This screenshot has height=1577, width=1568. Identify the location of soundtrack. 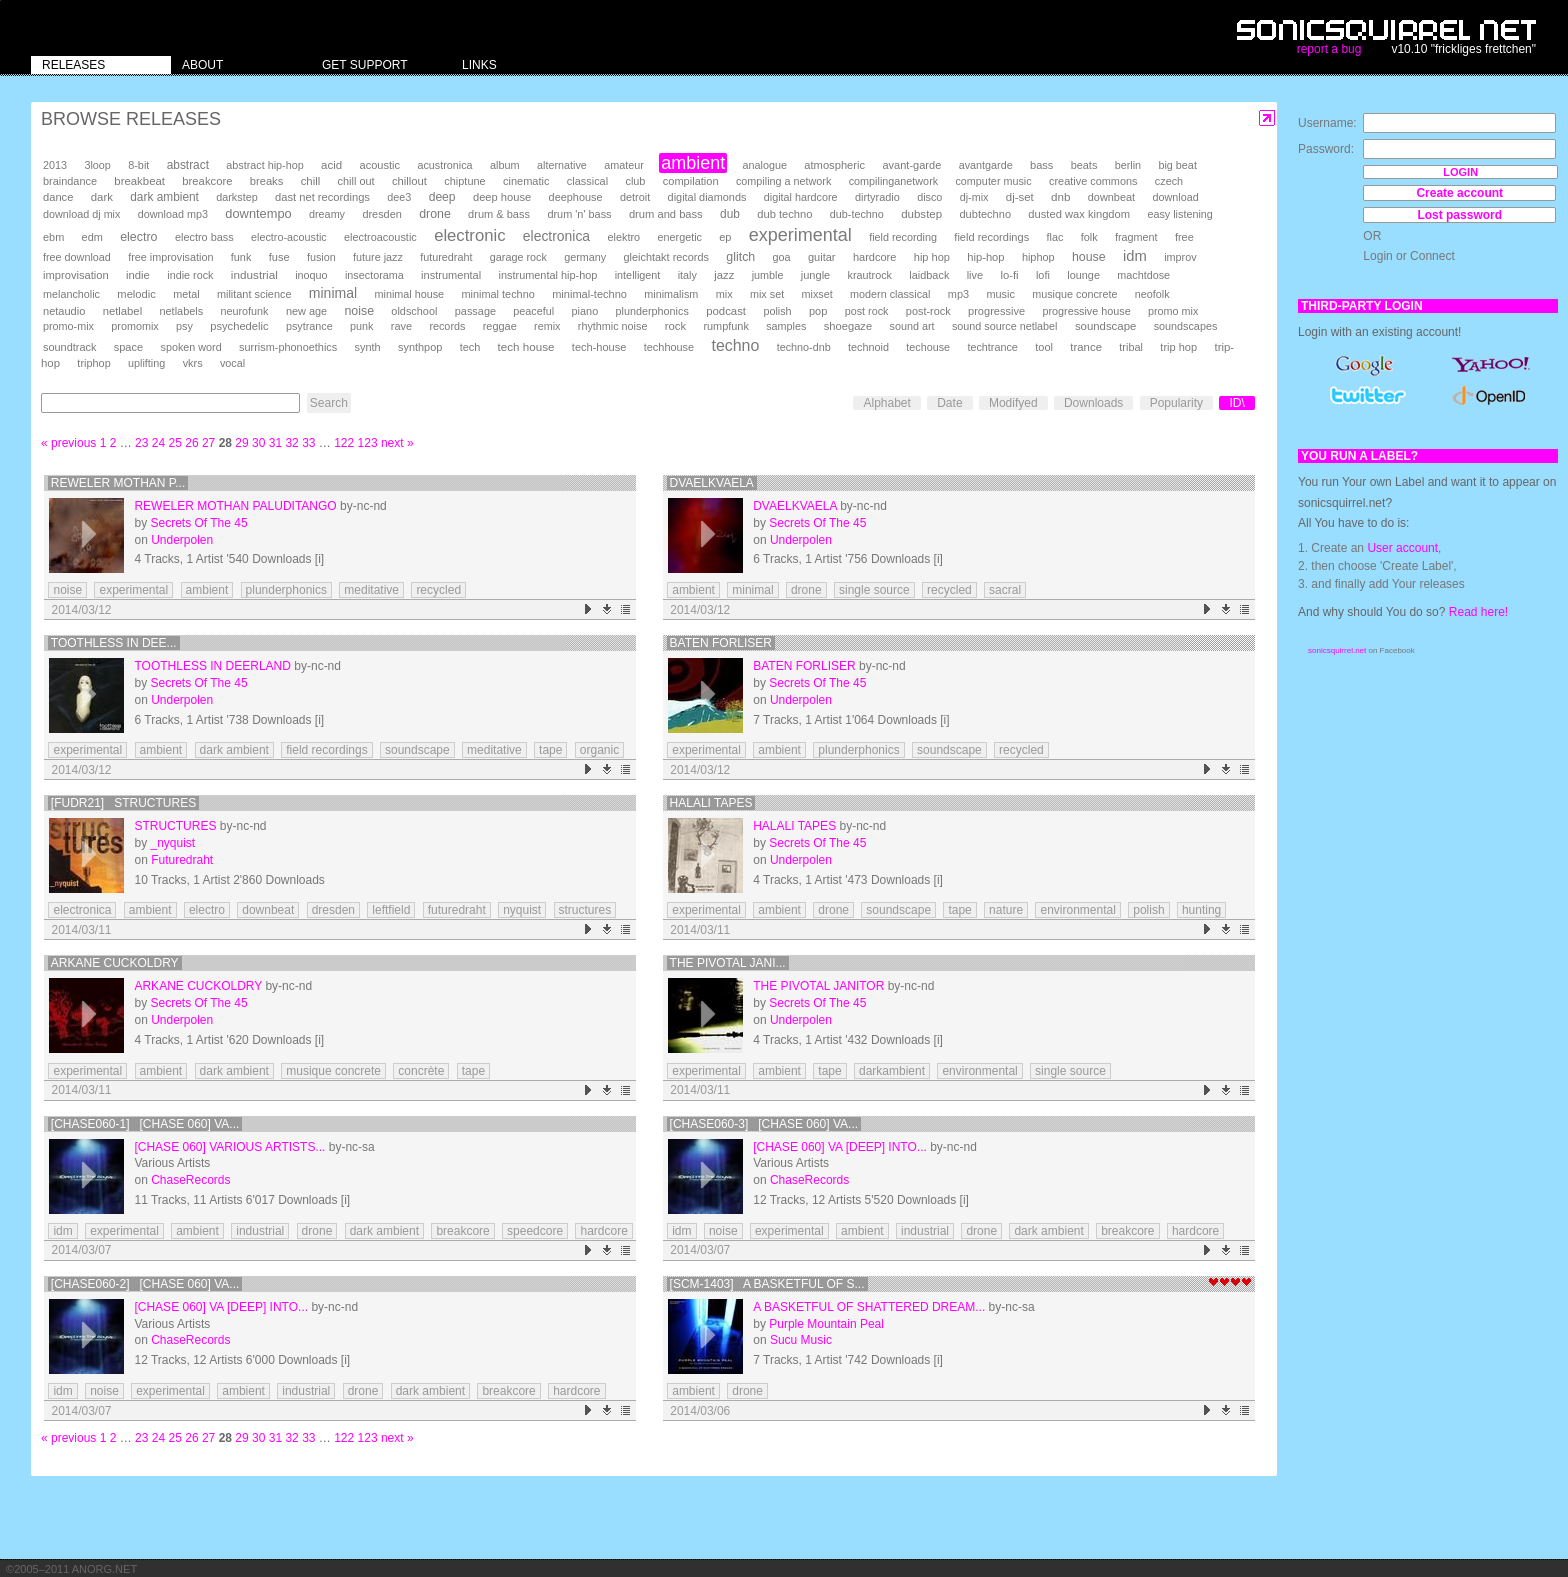
(69, 347).